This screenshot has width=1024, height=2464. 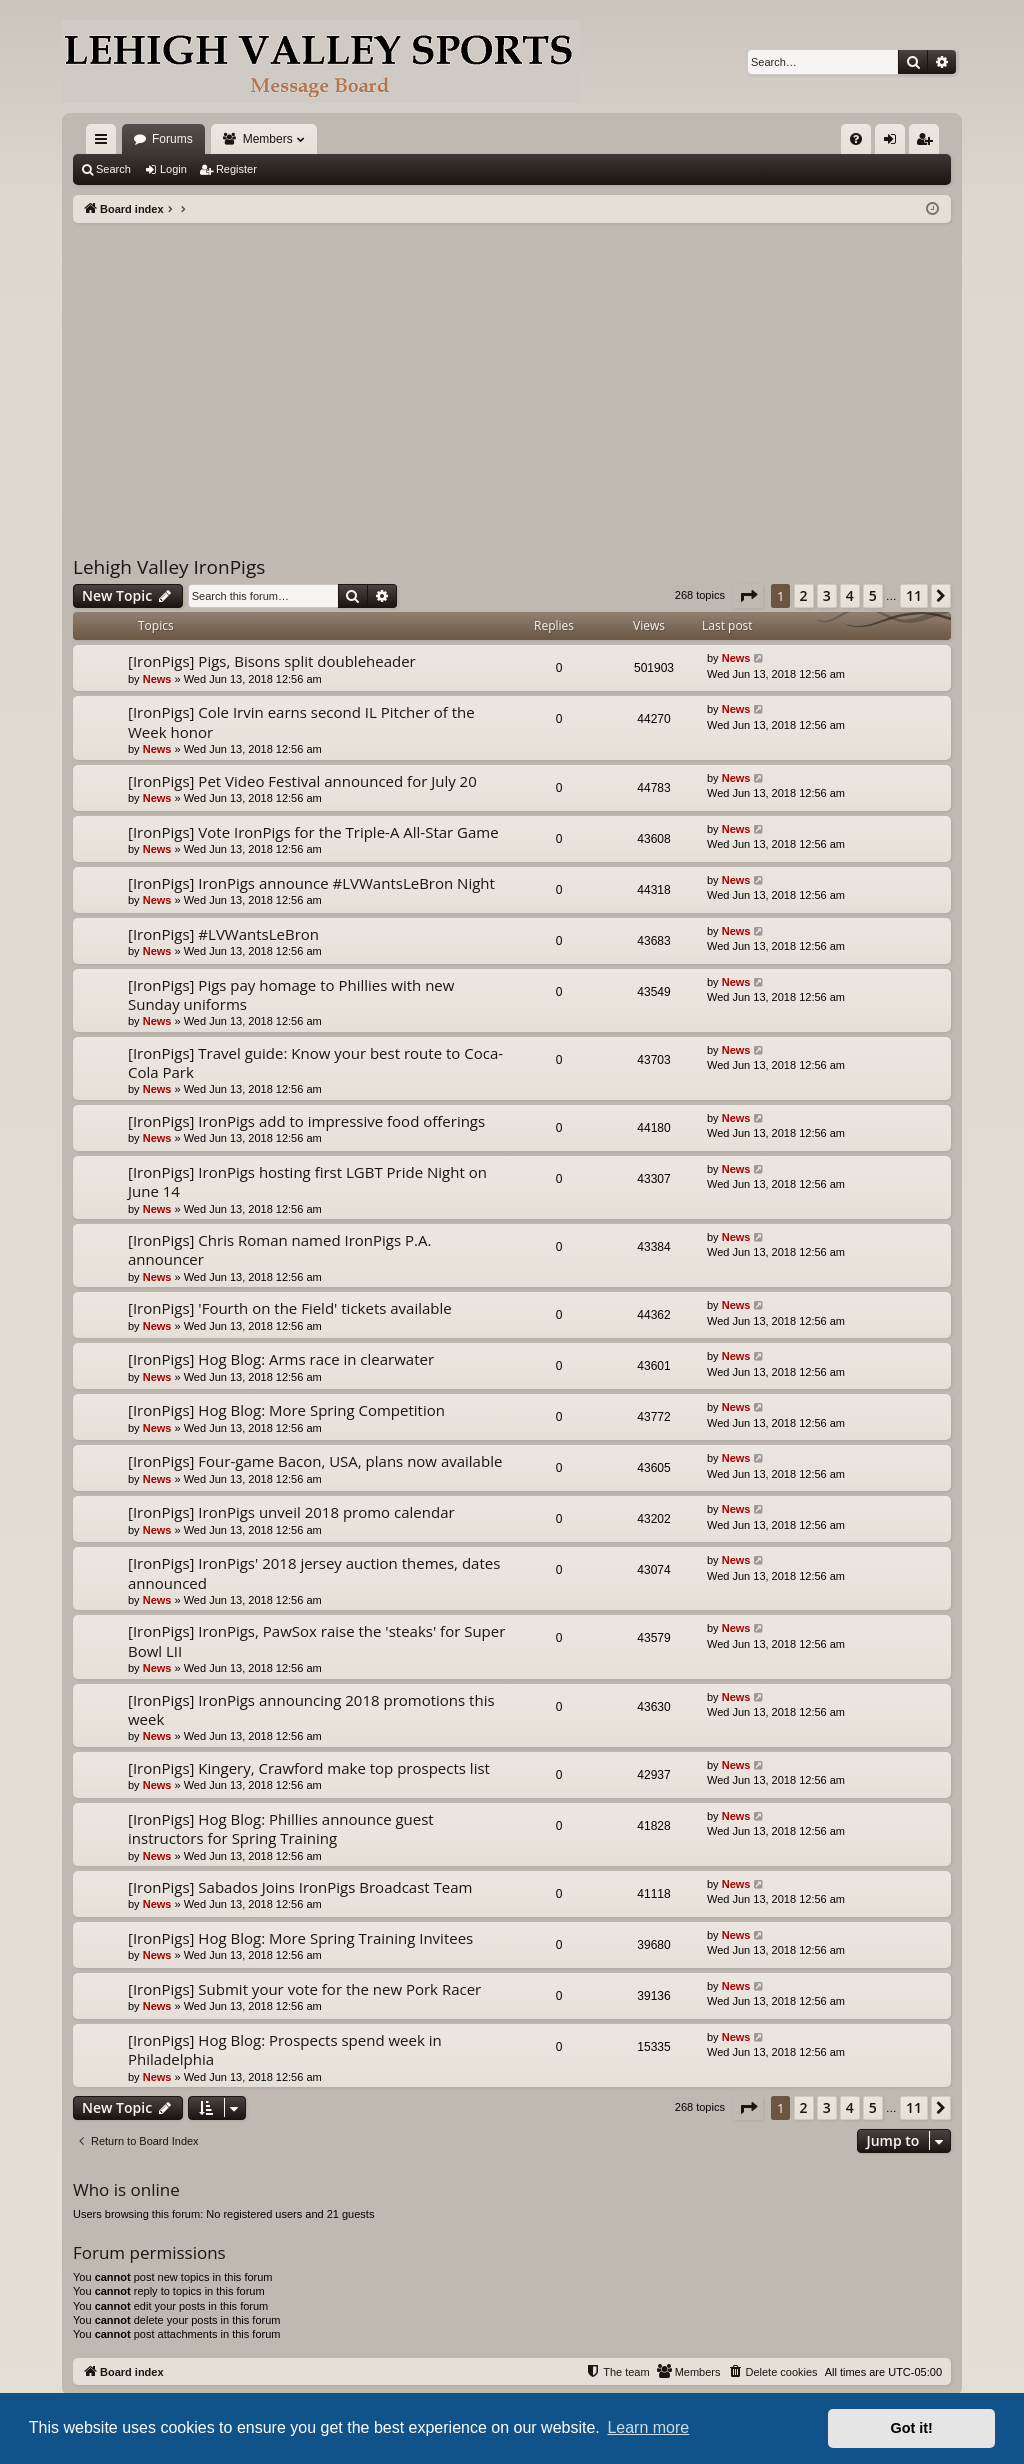 What do you see at coordinates (173, 169) in the screenshot?
I see `Login` at bounding box center [173, 169].